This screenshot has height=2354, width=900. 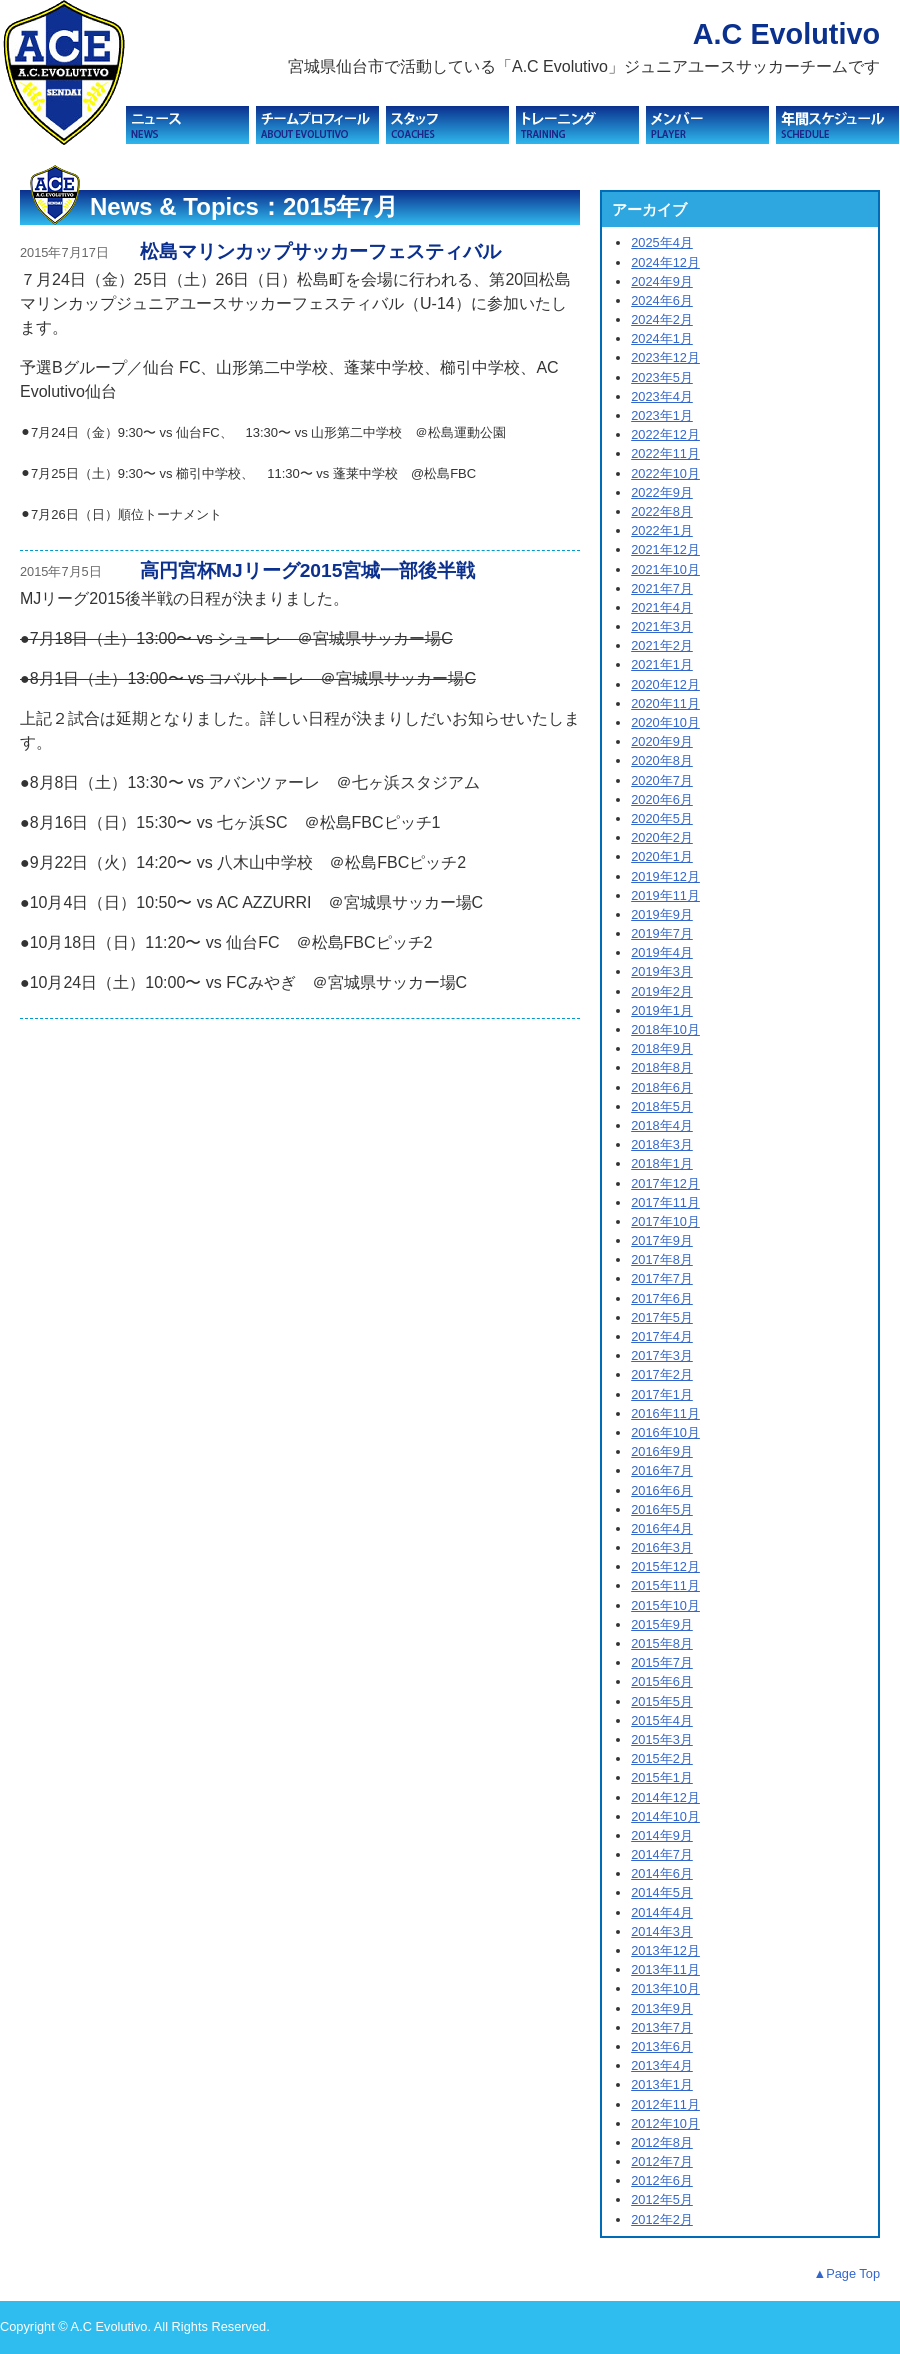 What do you see at coordinates (665, 684) in the screenshot?
I see `2020年12月` at bounding box center [665, 684].